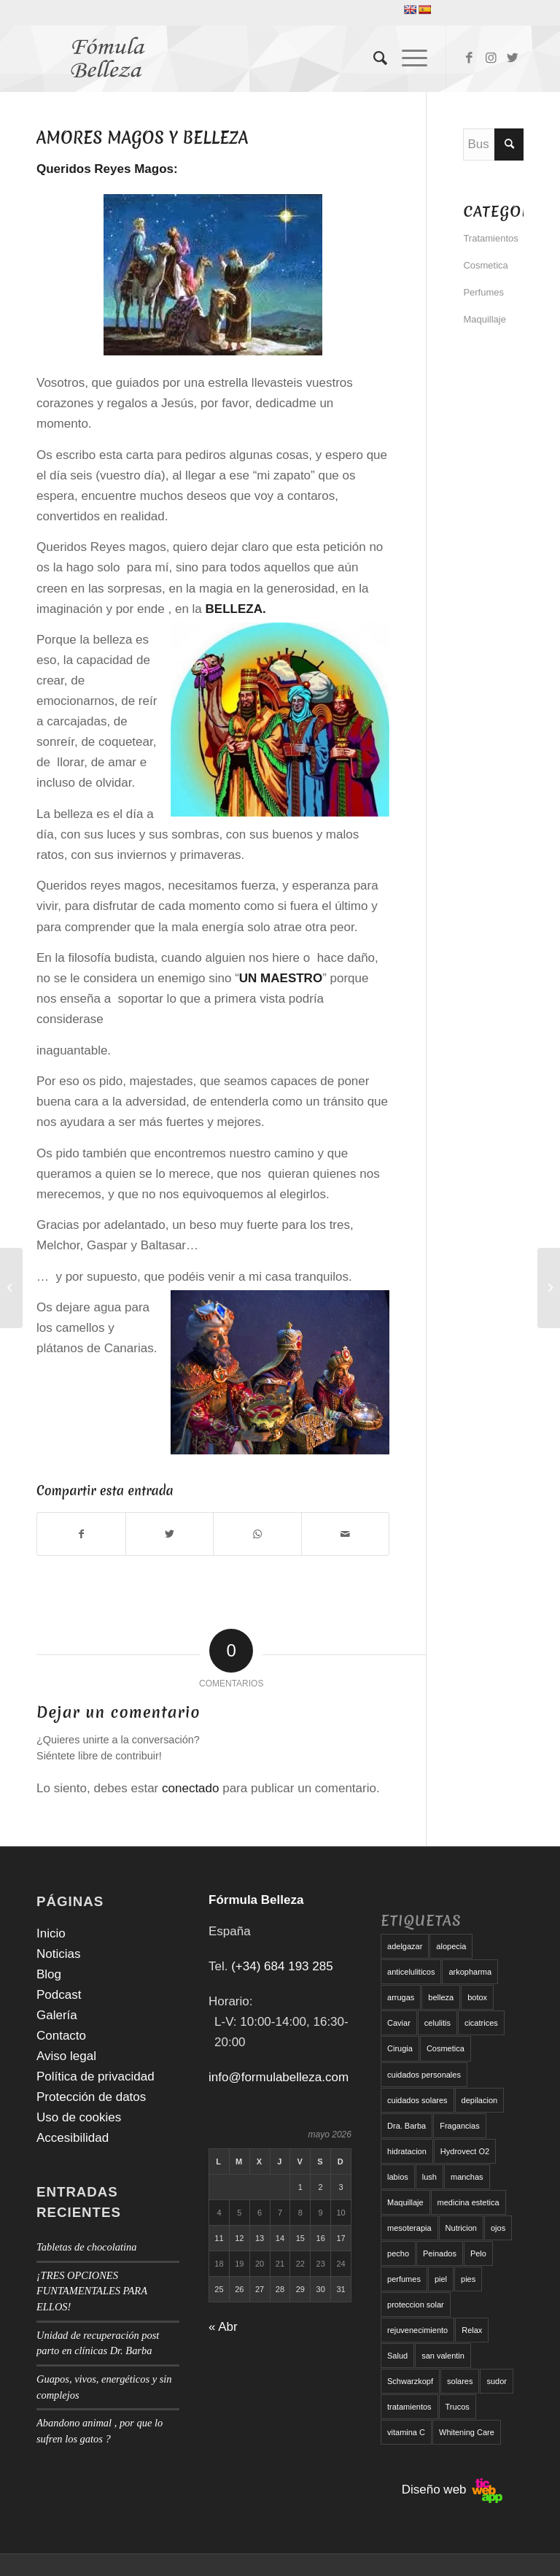 Image resolution: width=560 pixels, height=2576 pixels. I want to click on Schwarzkopf [Schwarzkopf (5 elementos)], so click(410, 2381).